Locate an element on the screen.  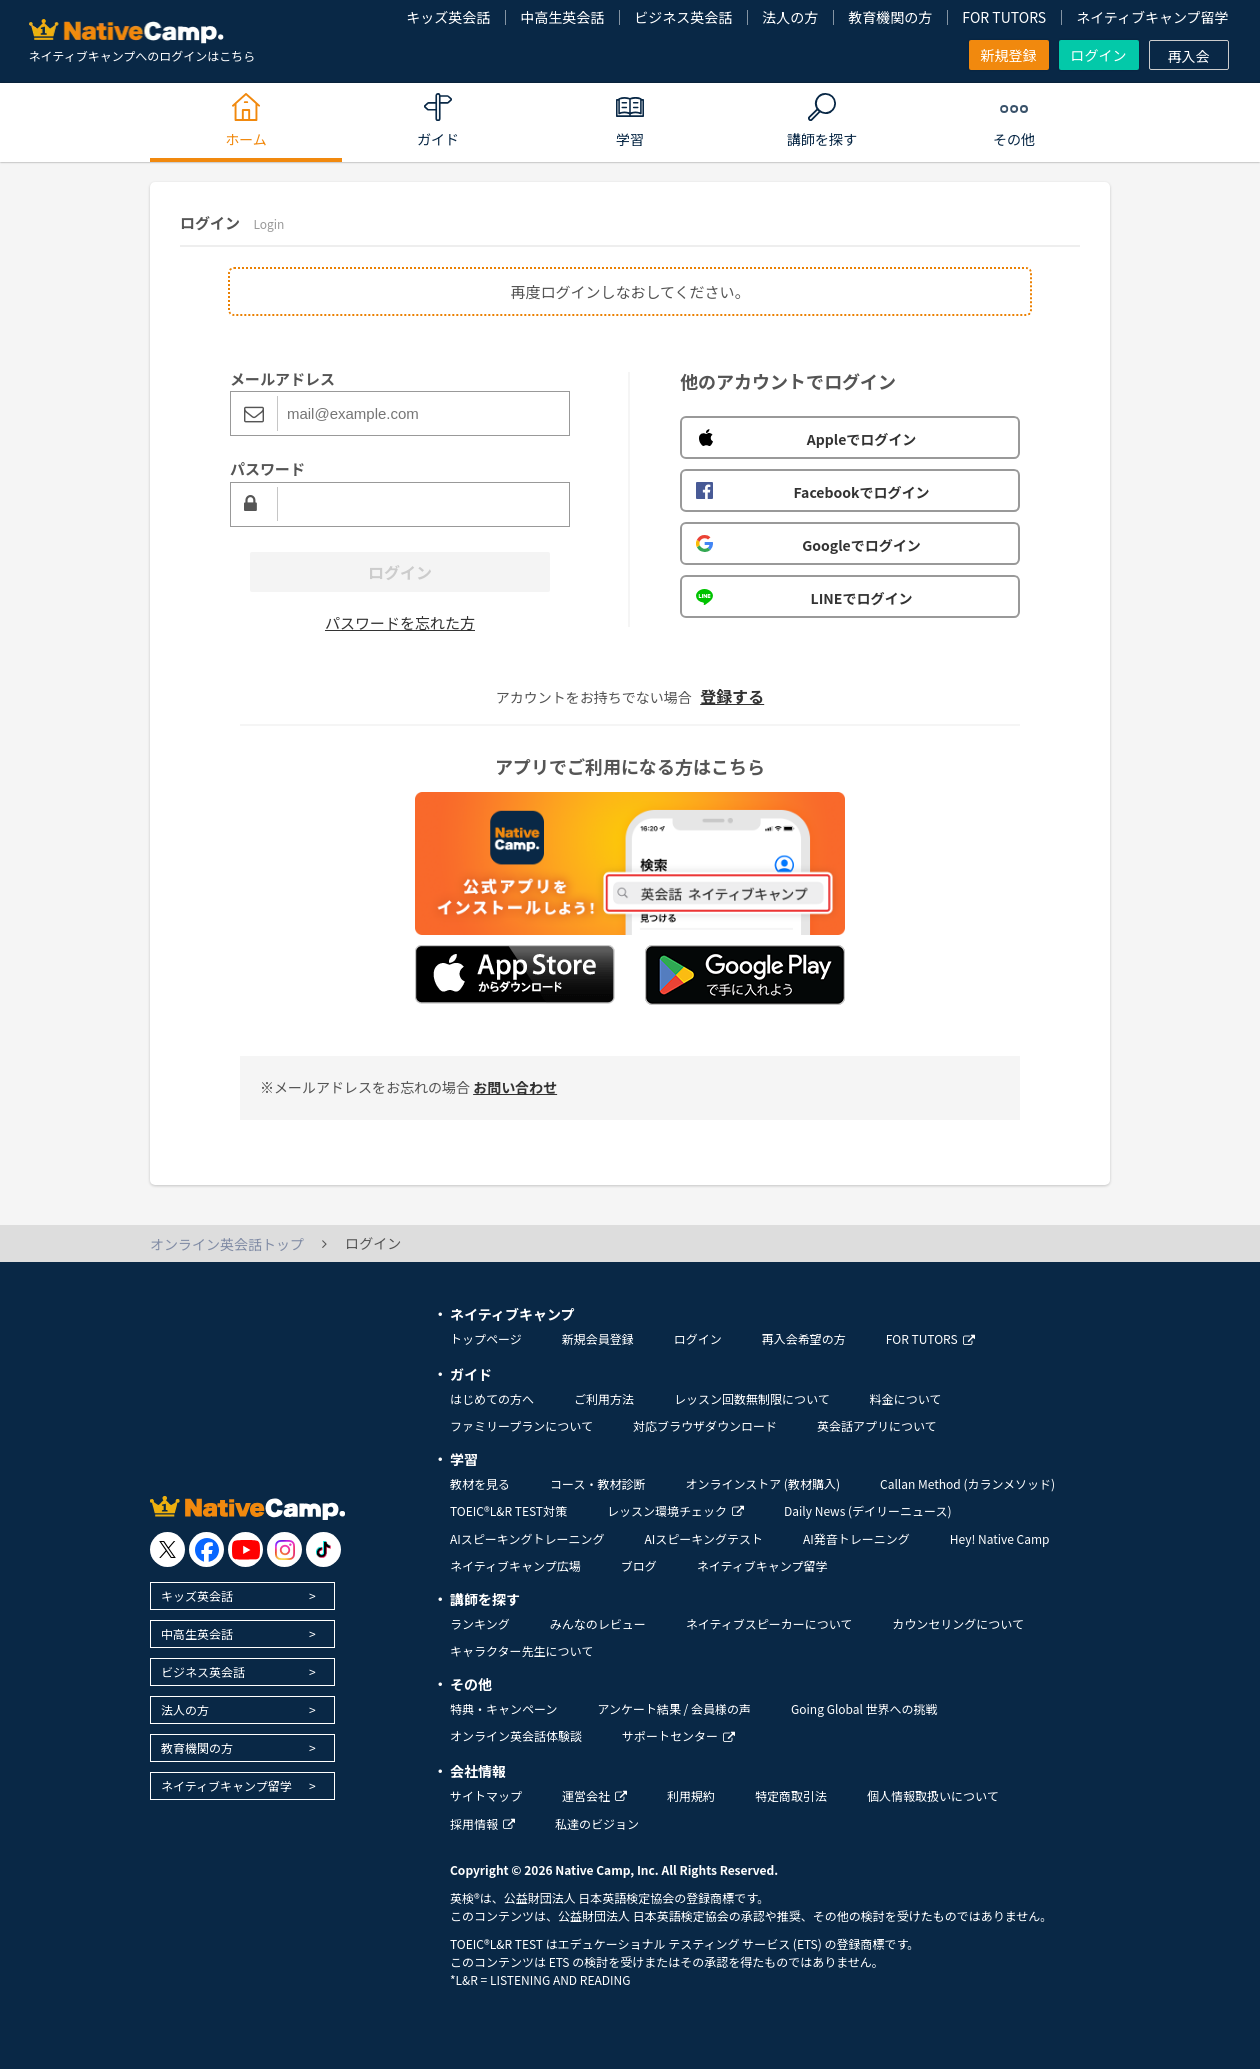
ファミリープランについて is located at coordinates (521, 1425).